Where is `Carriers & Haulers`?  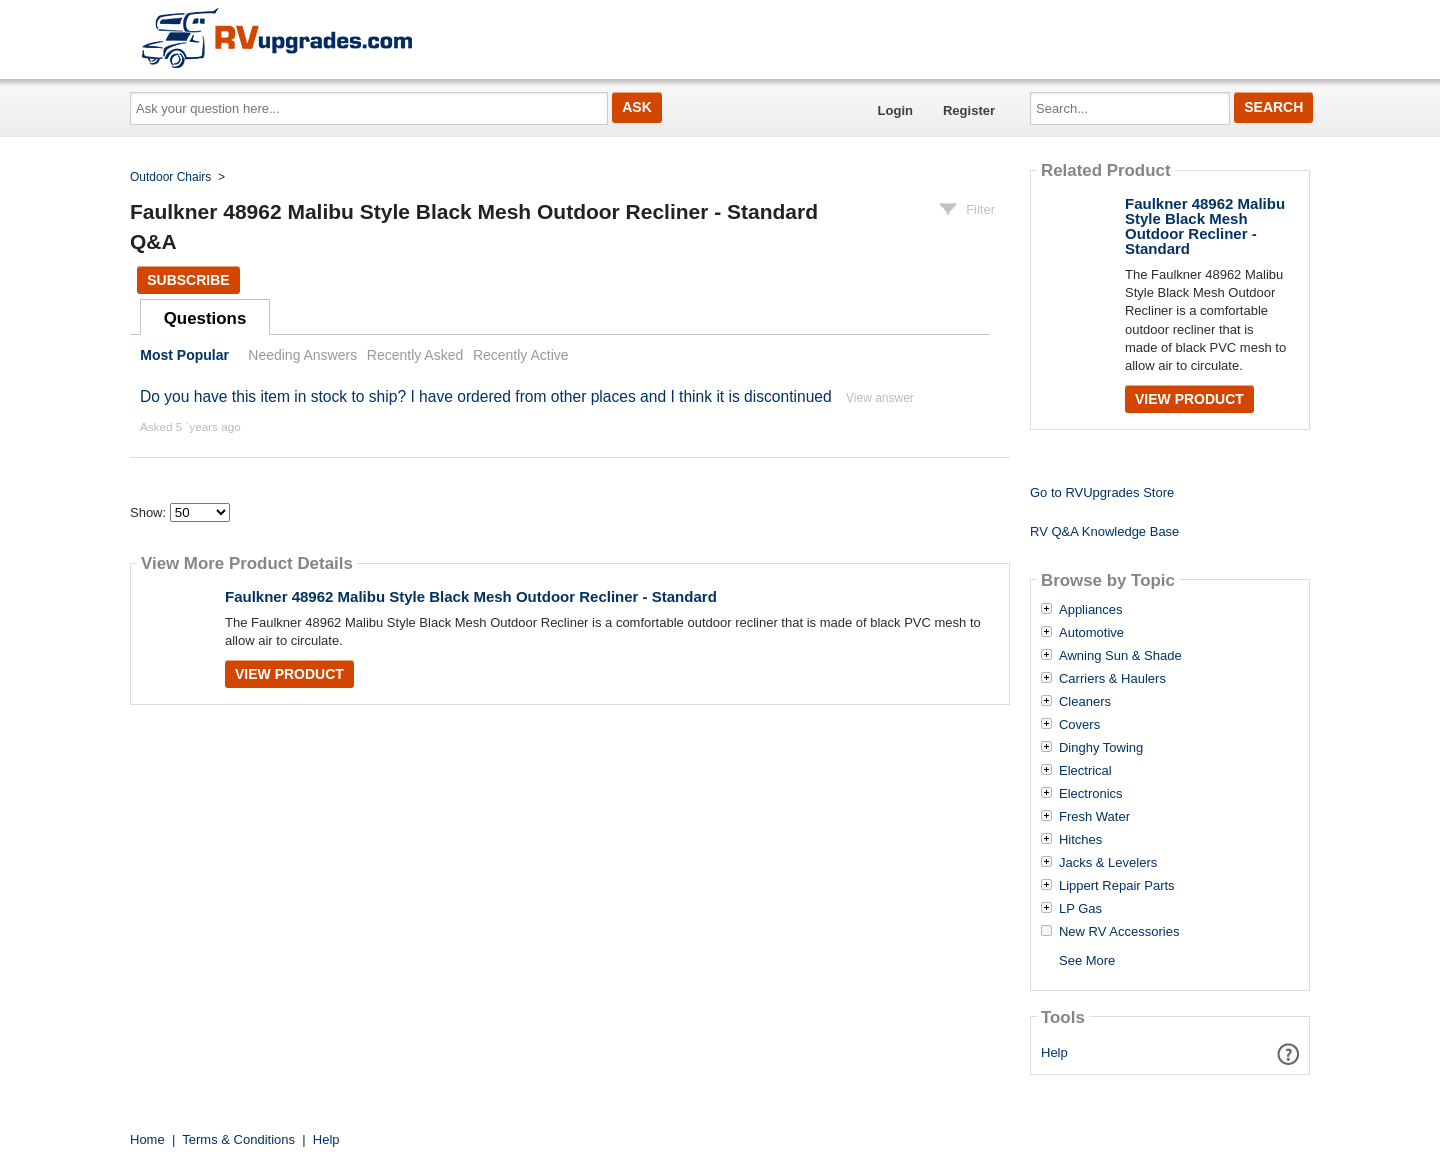
Carriers & Haulers is located at coordinates (1112, 679).